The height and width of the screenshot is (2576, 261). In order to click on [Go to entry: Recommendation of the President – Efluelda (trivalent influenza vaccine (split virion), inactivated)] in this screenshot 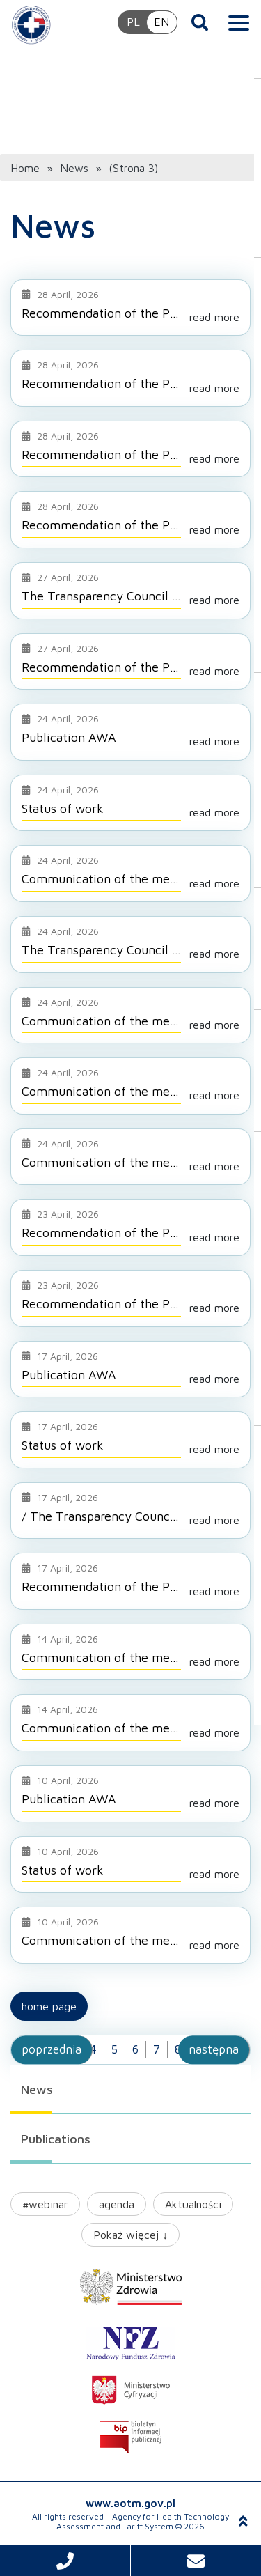, I will do `click(130, 1227)`.